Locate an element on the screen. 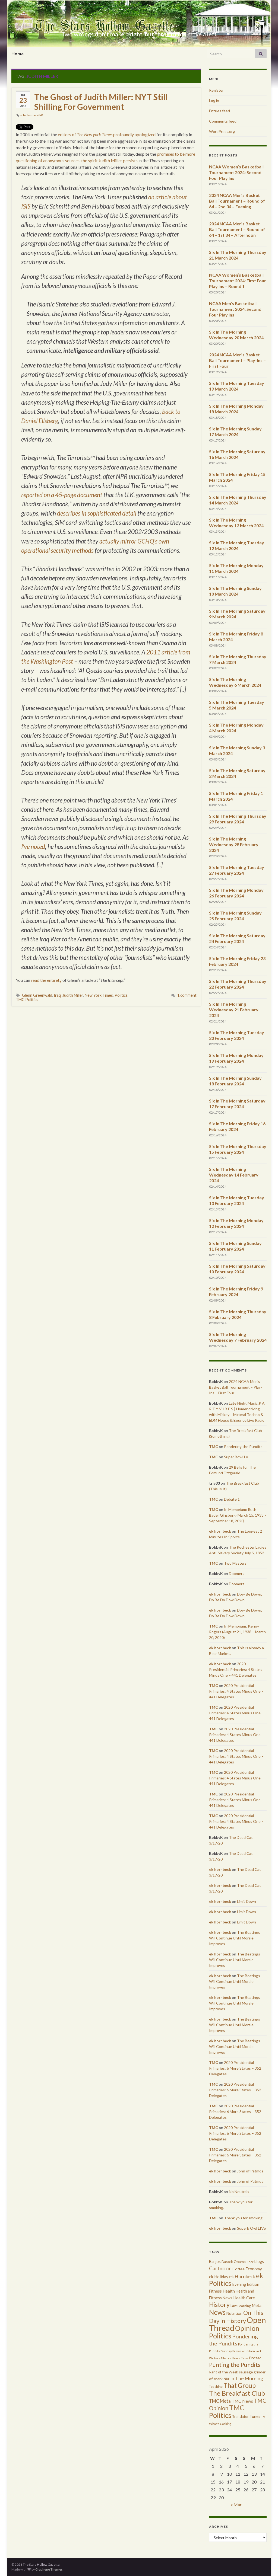 The image size is (278, 2576). TMC Meta [TMC Meta (655 items)] is located at coordinates (220, 2401).